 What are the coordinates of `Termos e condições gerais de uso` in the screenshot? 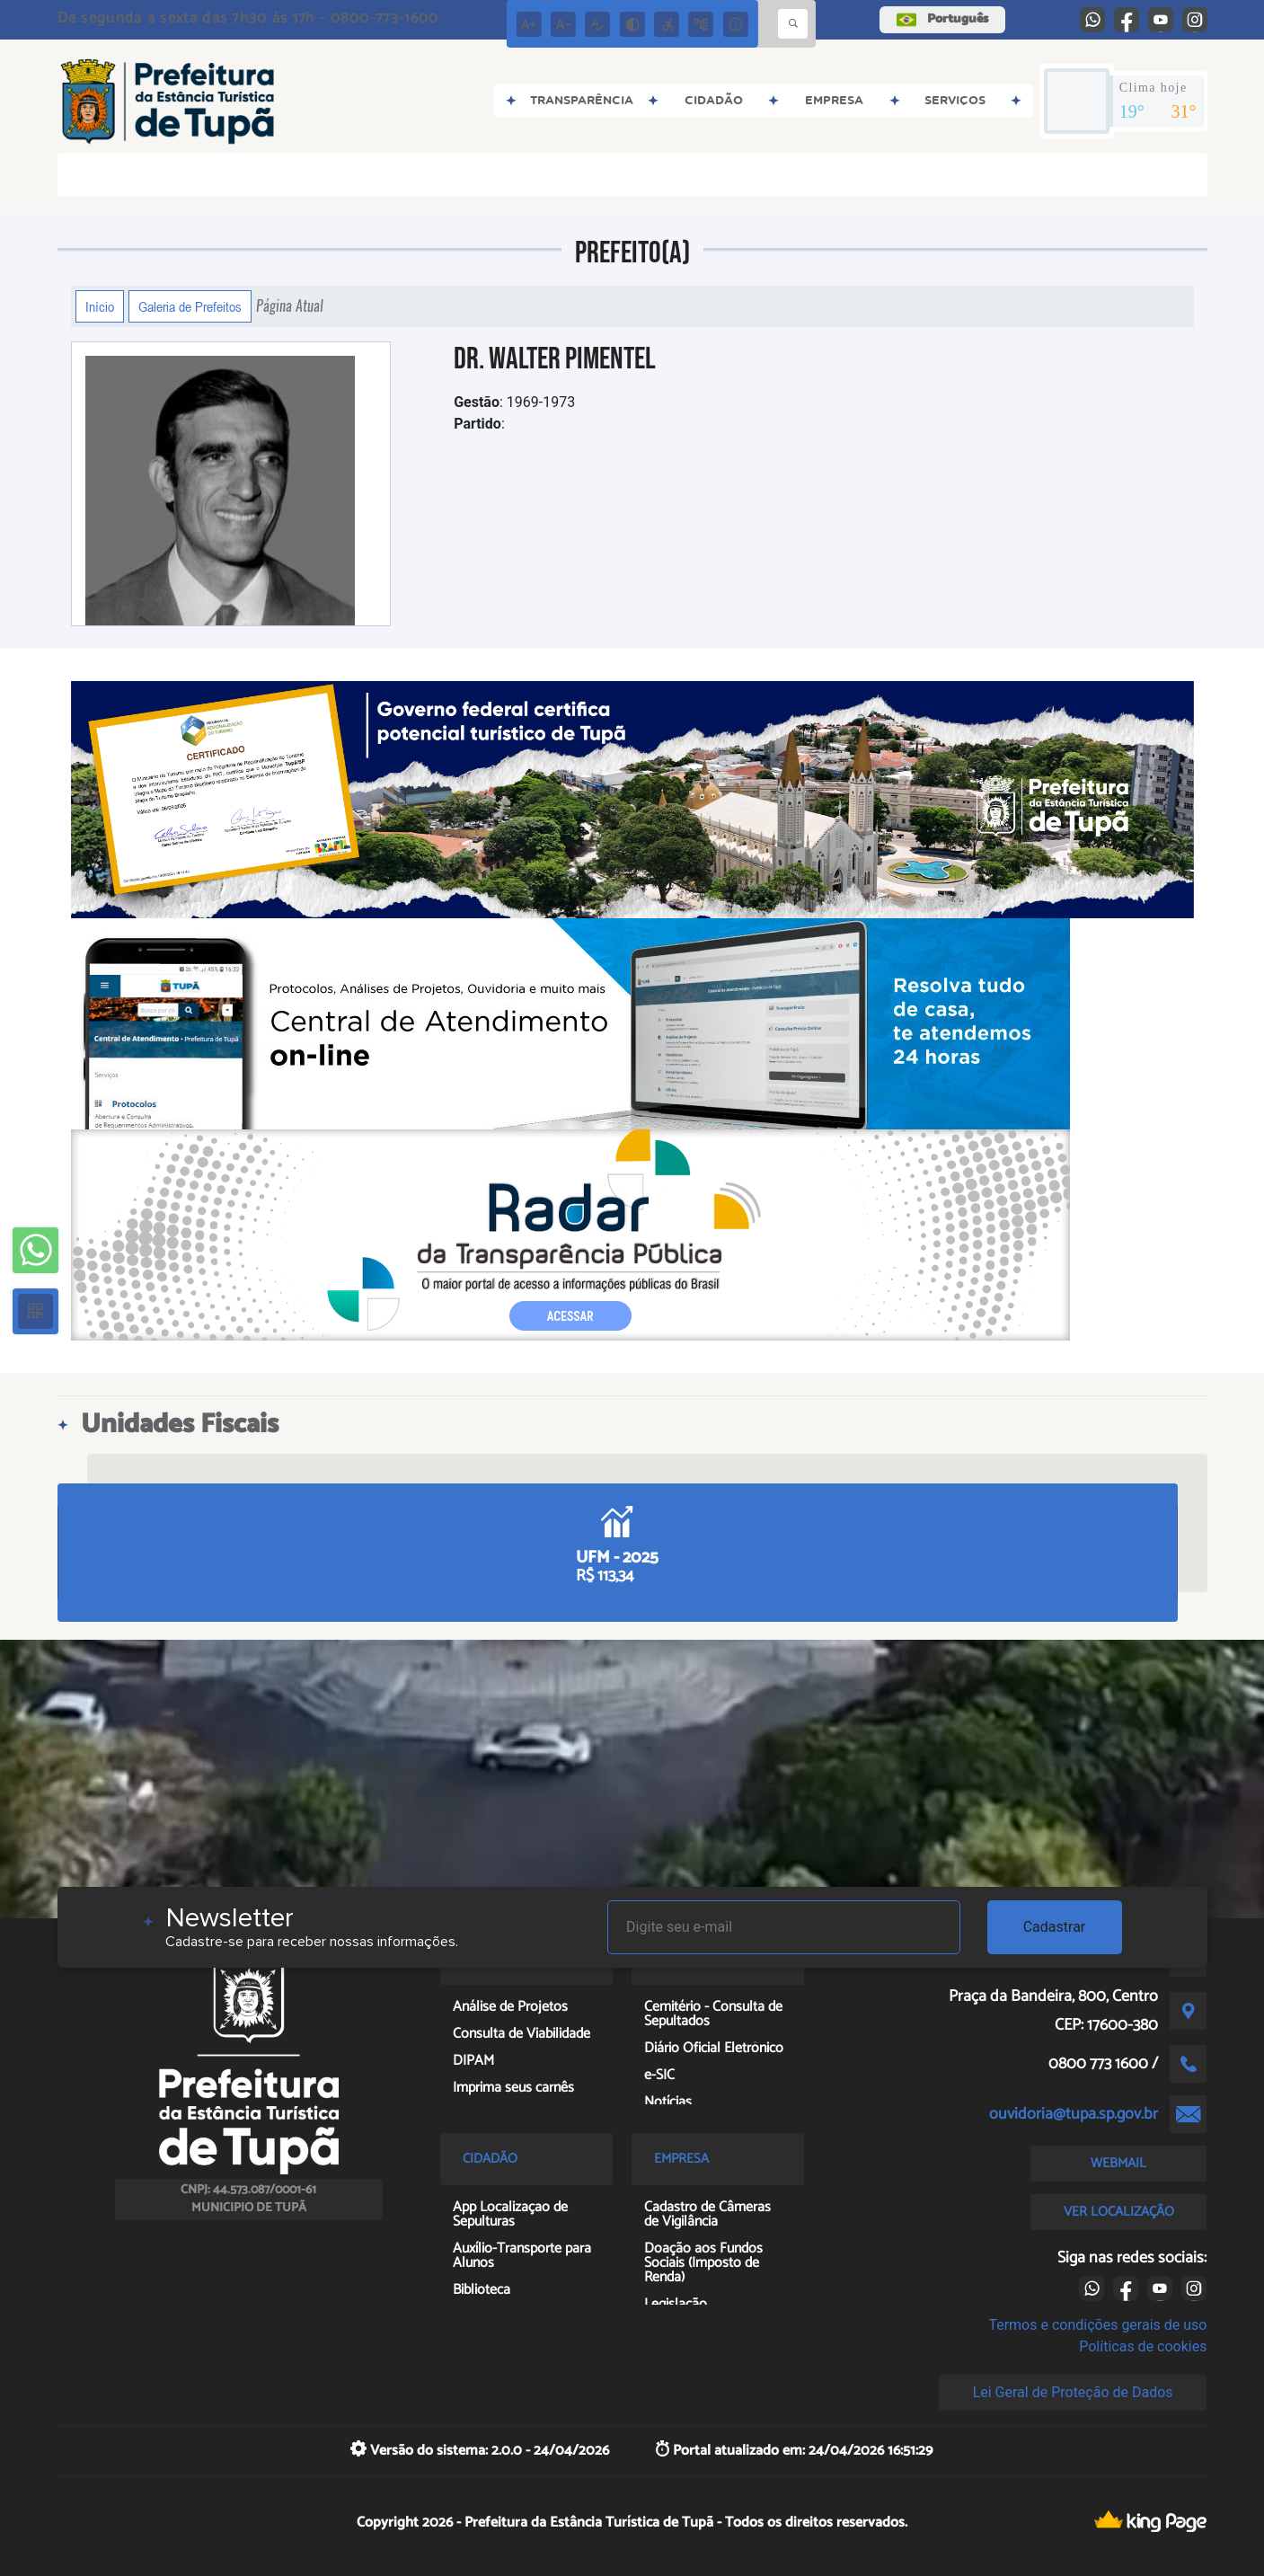 It's located at (1097, 2324).